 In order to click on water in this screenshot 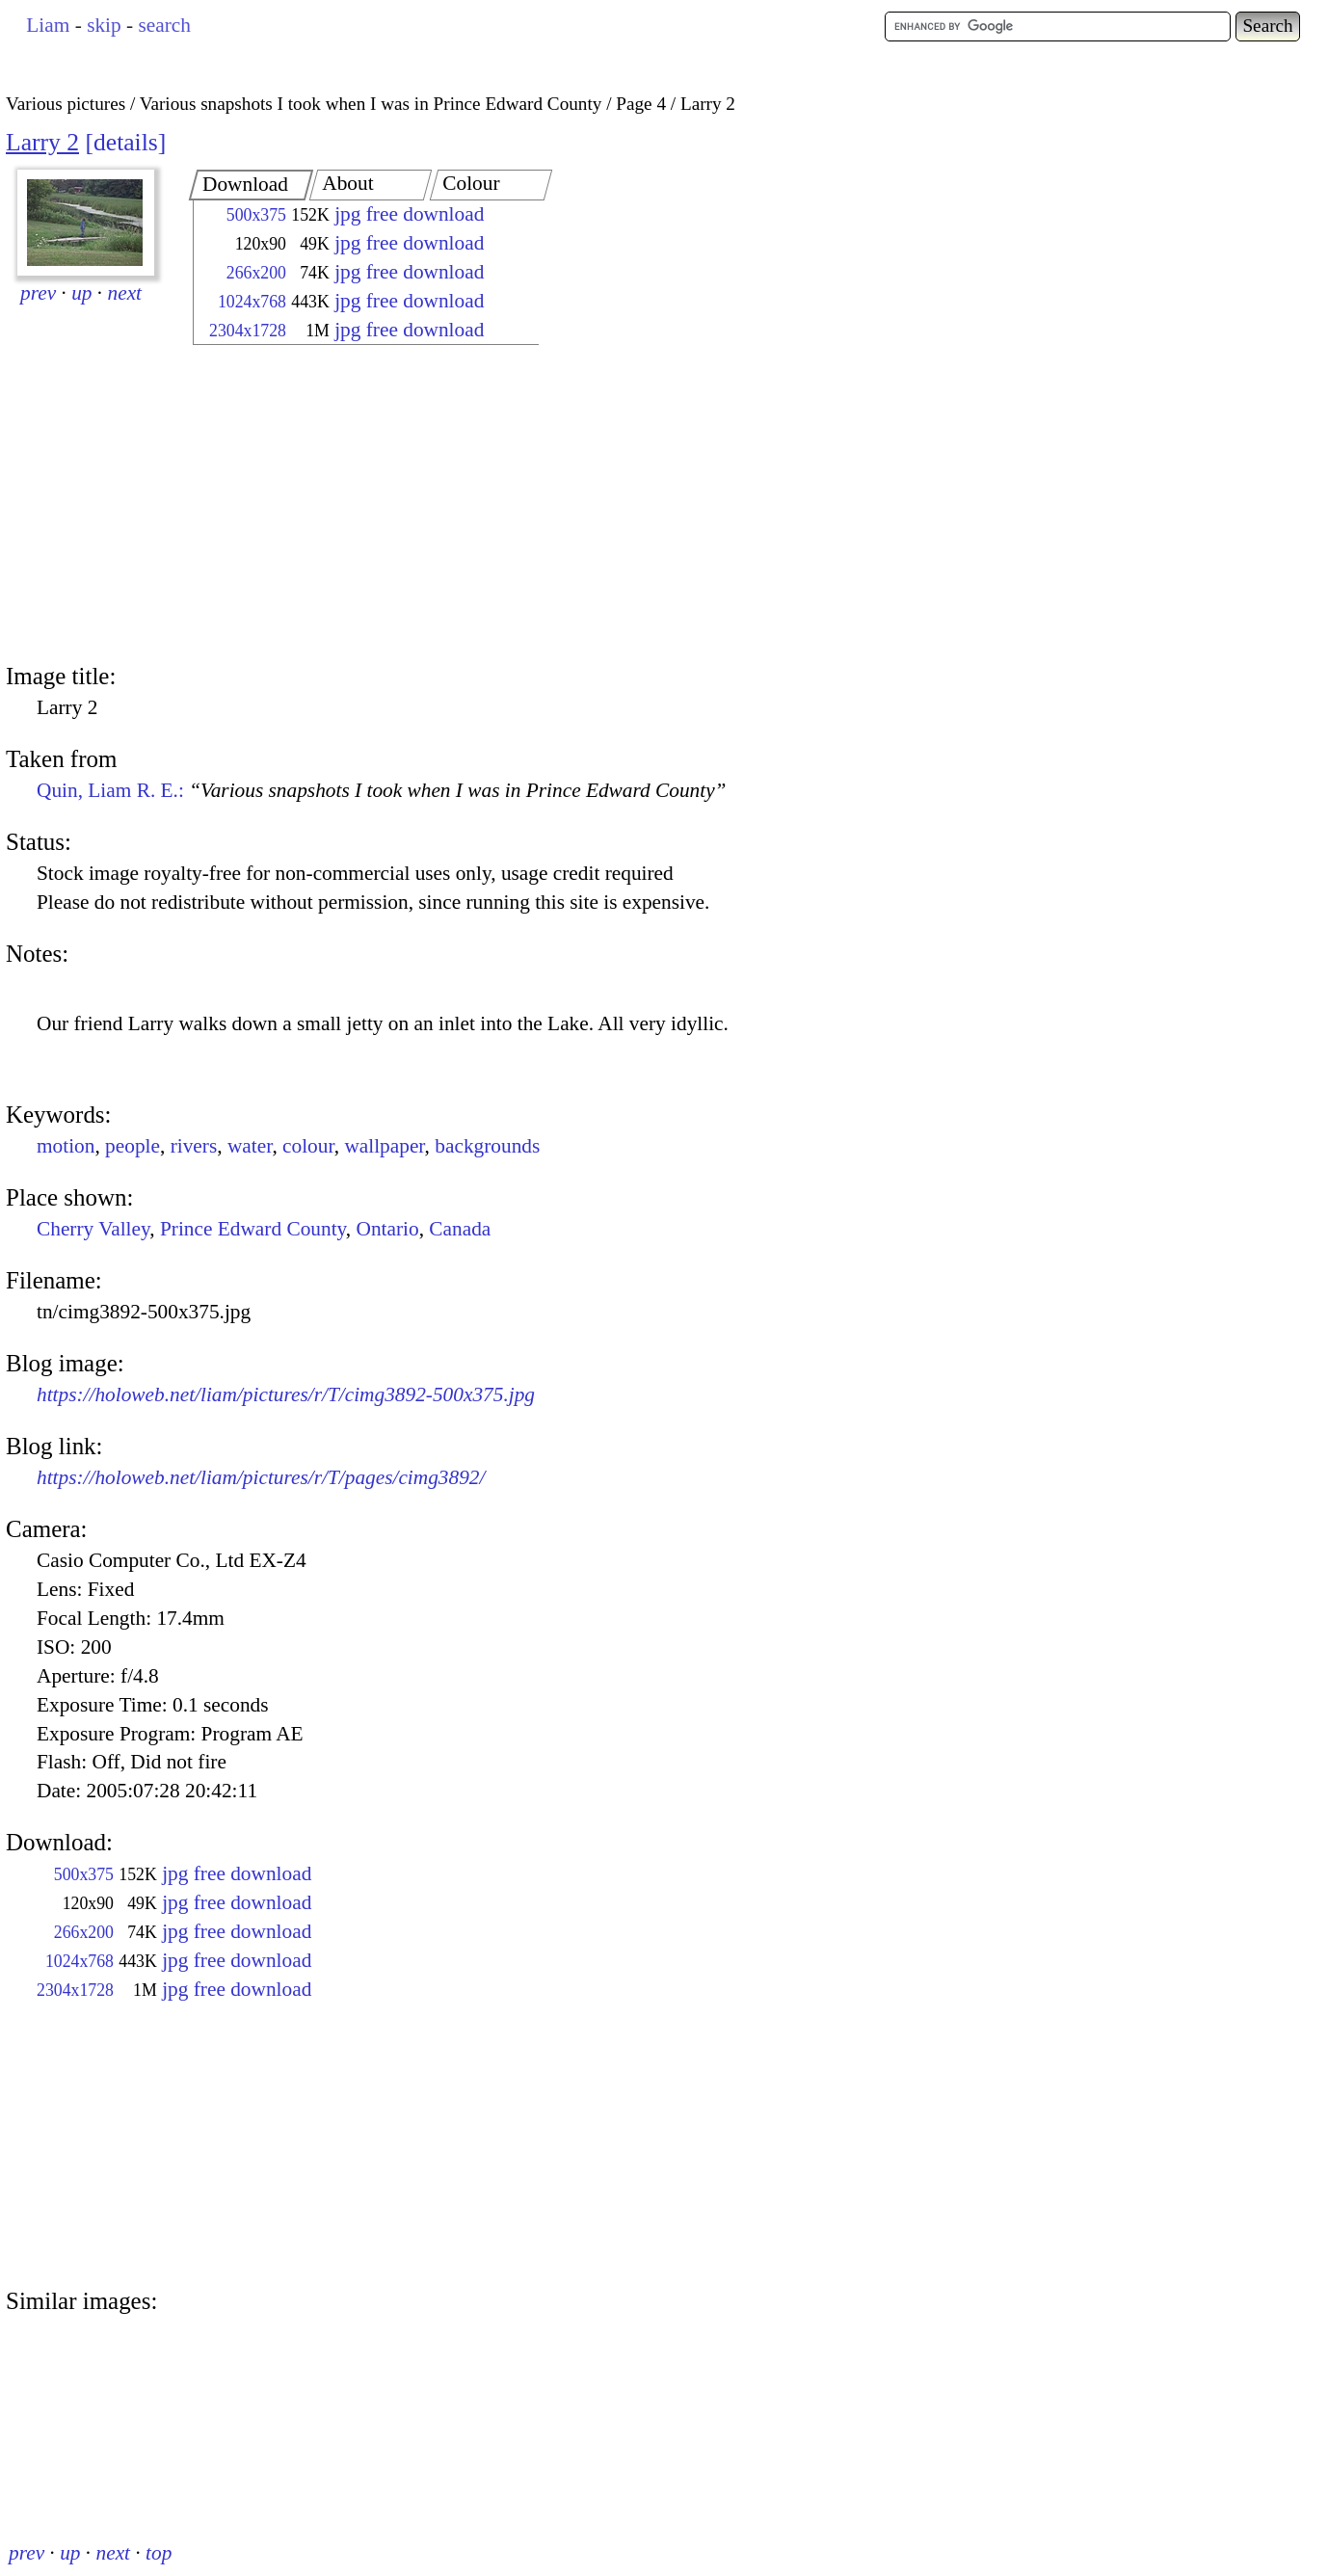, I will do `click(250, 1145)`.